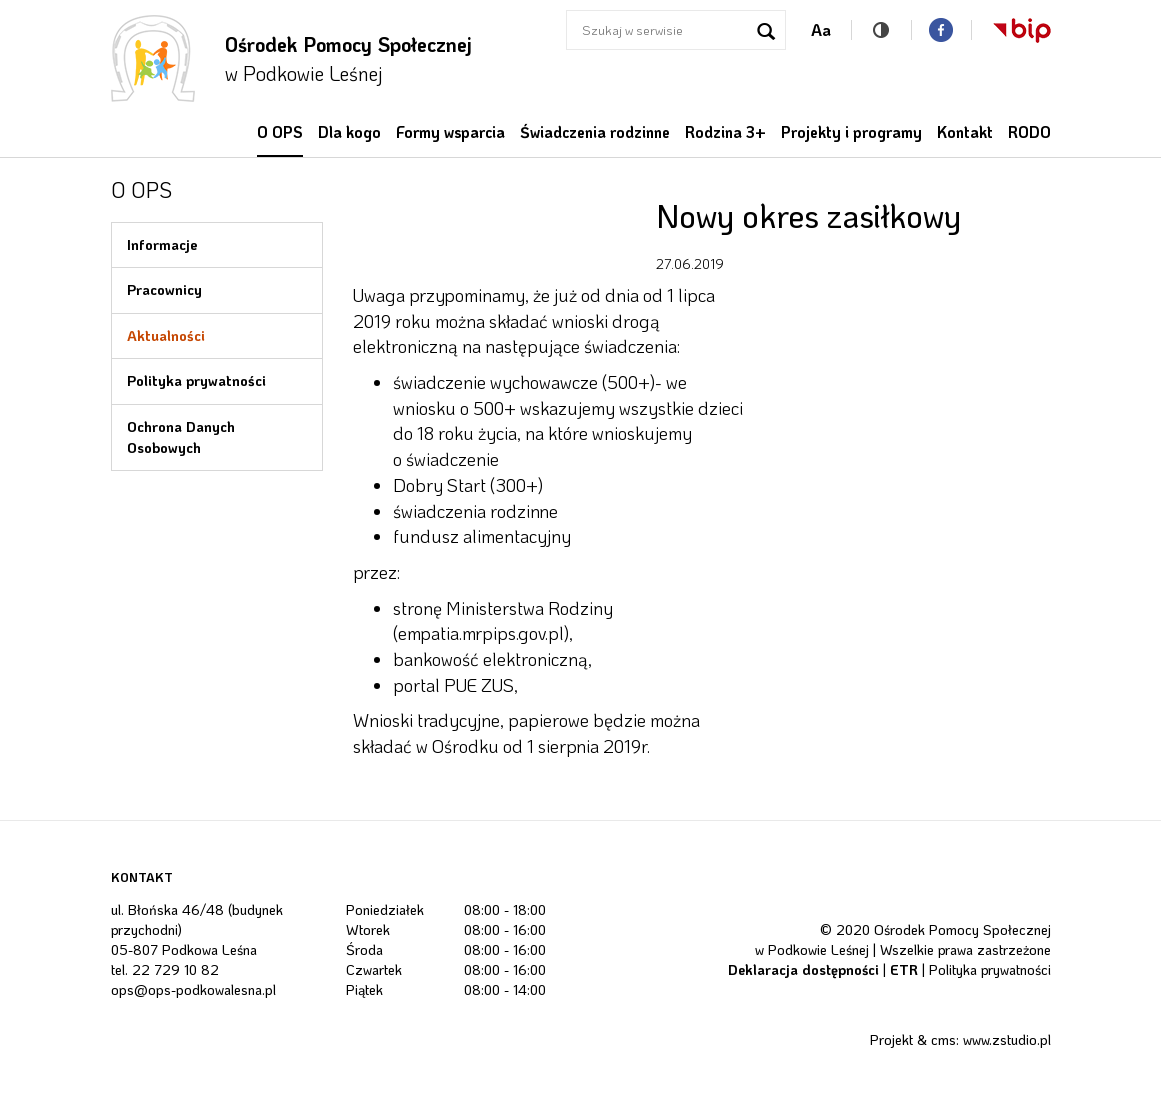  What do you see at coordinates (162, 244) in the screenshot?
I see `Informacje` at bounding box center [162, 244].